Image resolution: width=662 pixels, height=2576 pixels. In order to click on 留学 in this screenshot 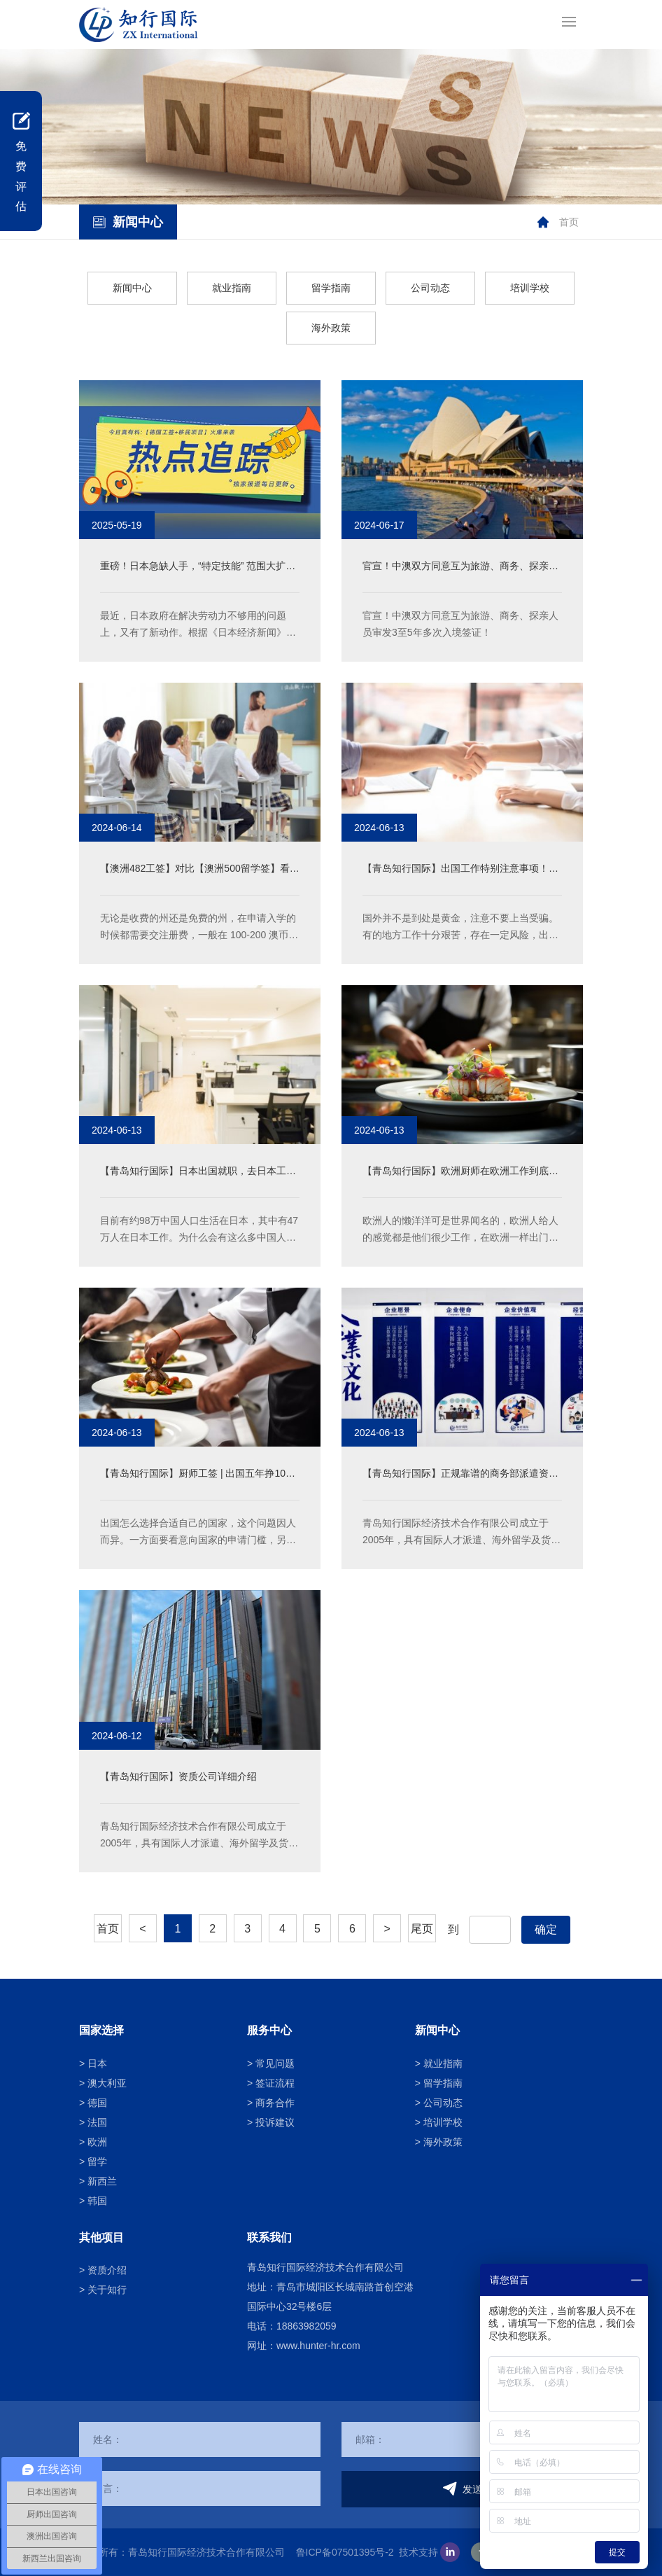, I will do `click(97, 2161)`.